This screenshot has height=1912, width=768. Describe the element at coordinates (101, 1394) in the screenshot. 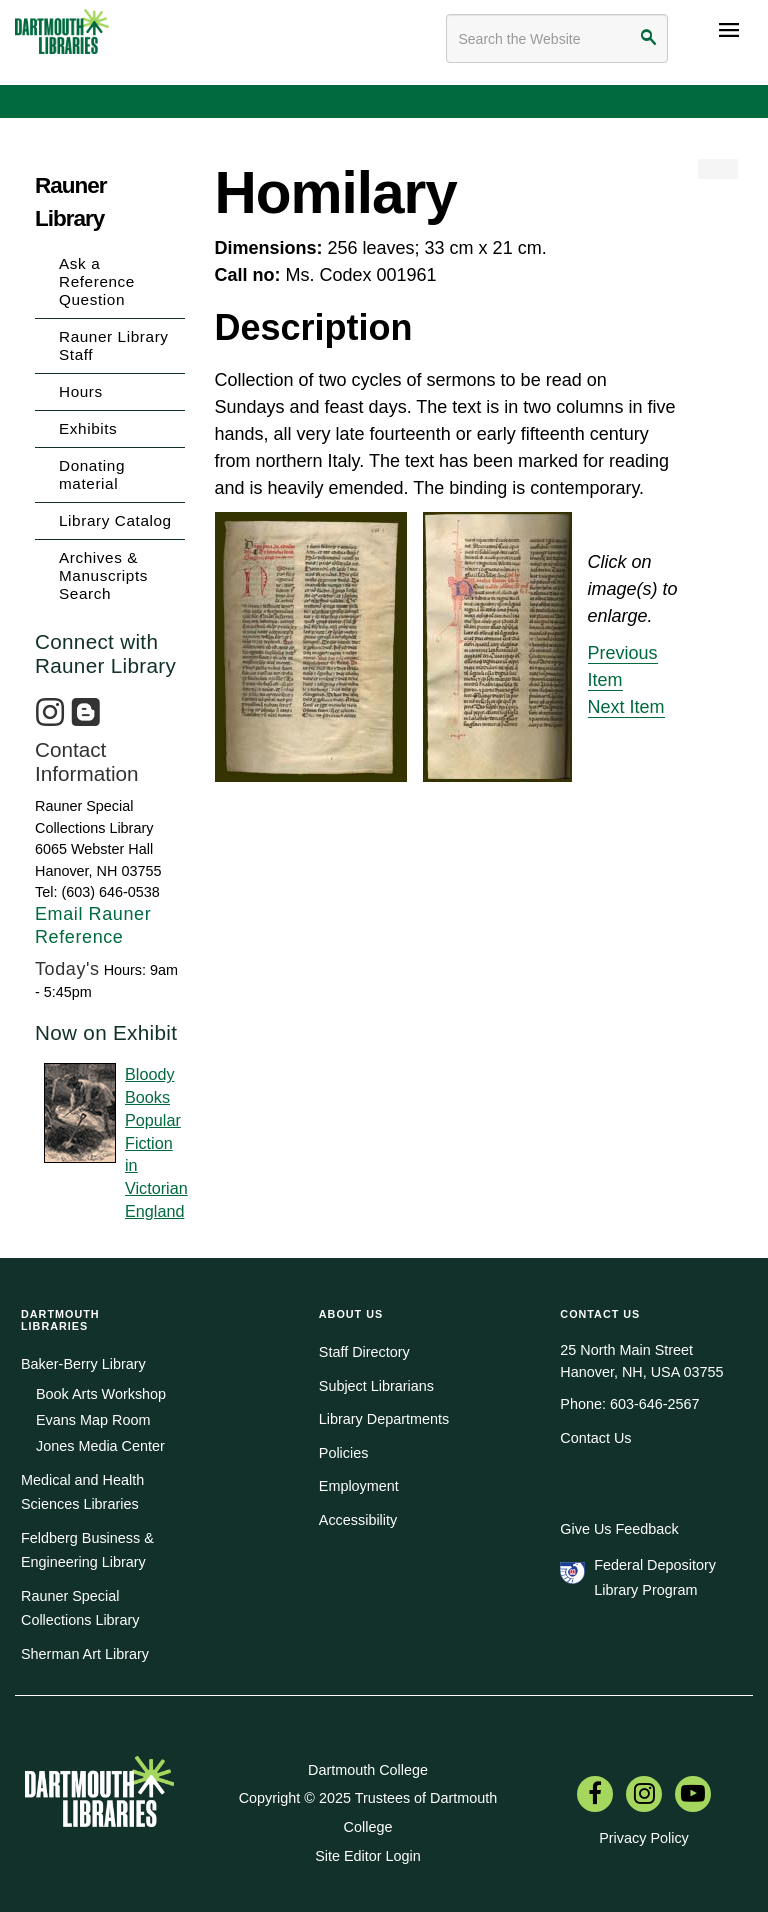

I see `Book Arts Workshop [menuitem]` at that location.